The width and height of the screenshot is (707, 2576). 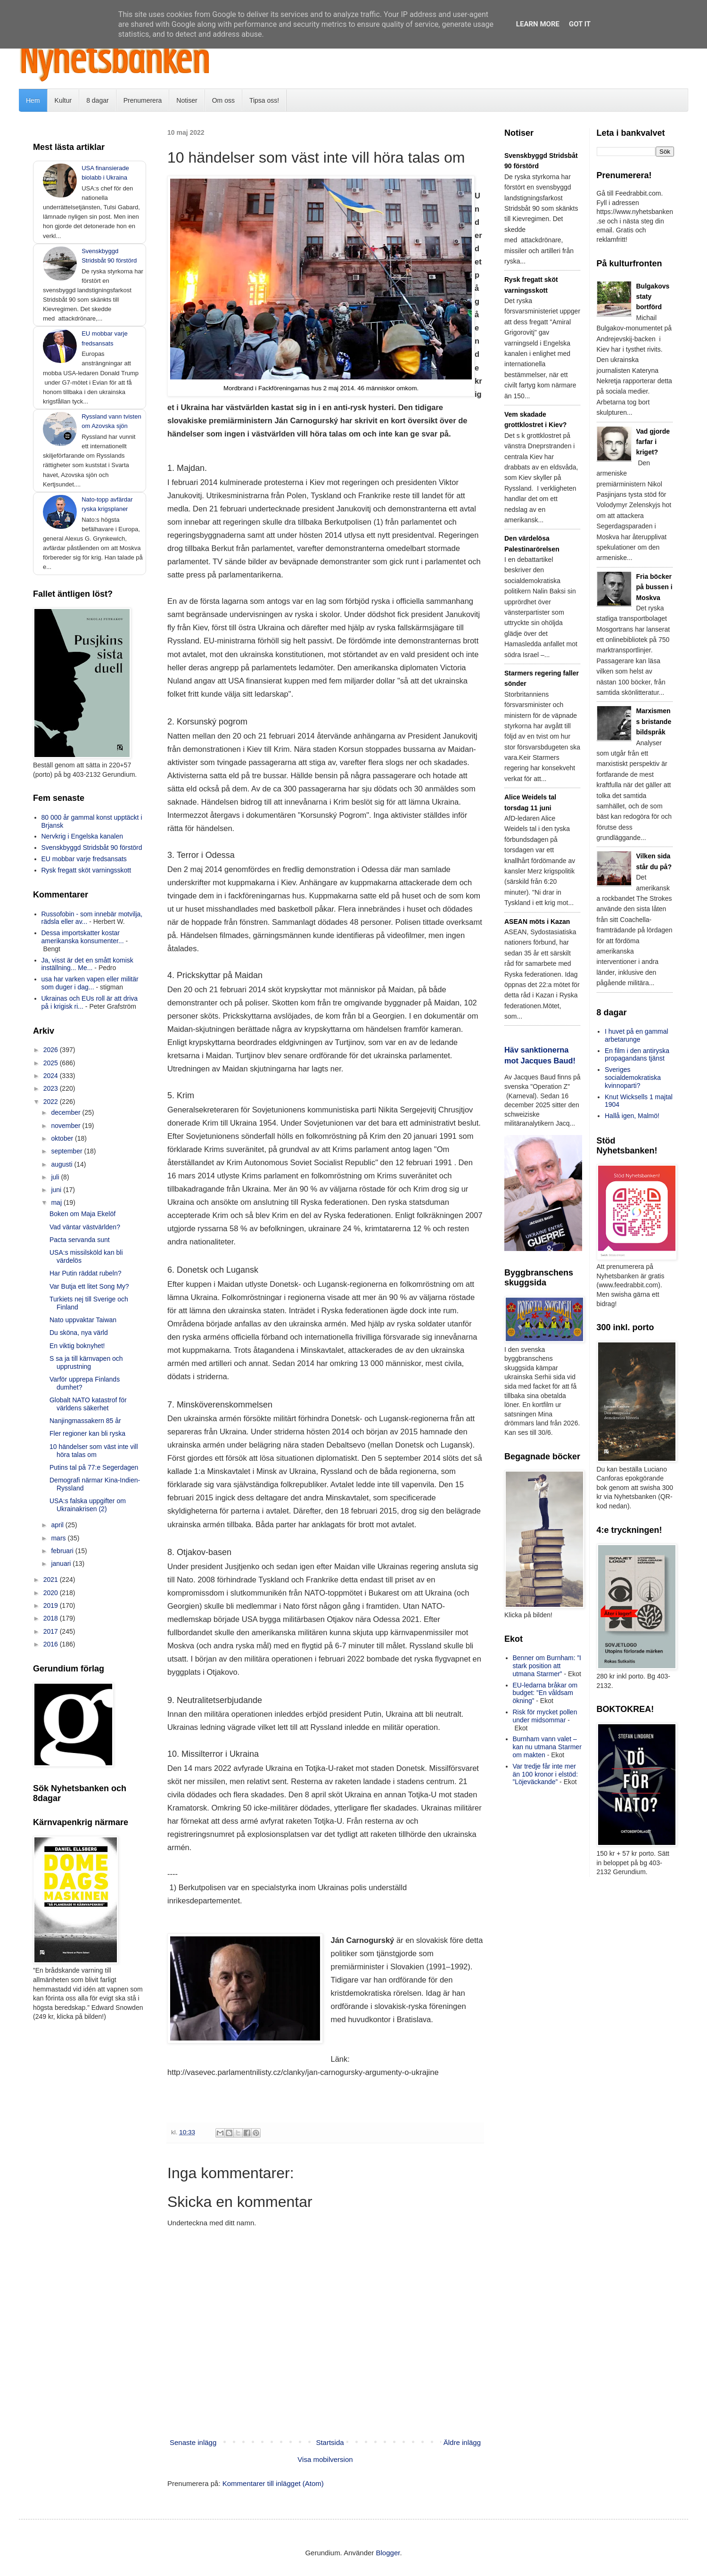 What do you see at coordinates (545, 1716) in the screenshot?
I see `Risk för mycket pollen under midsommar` at bounding box center [545, 1716].